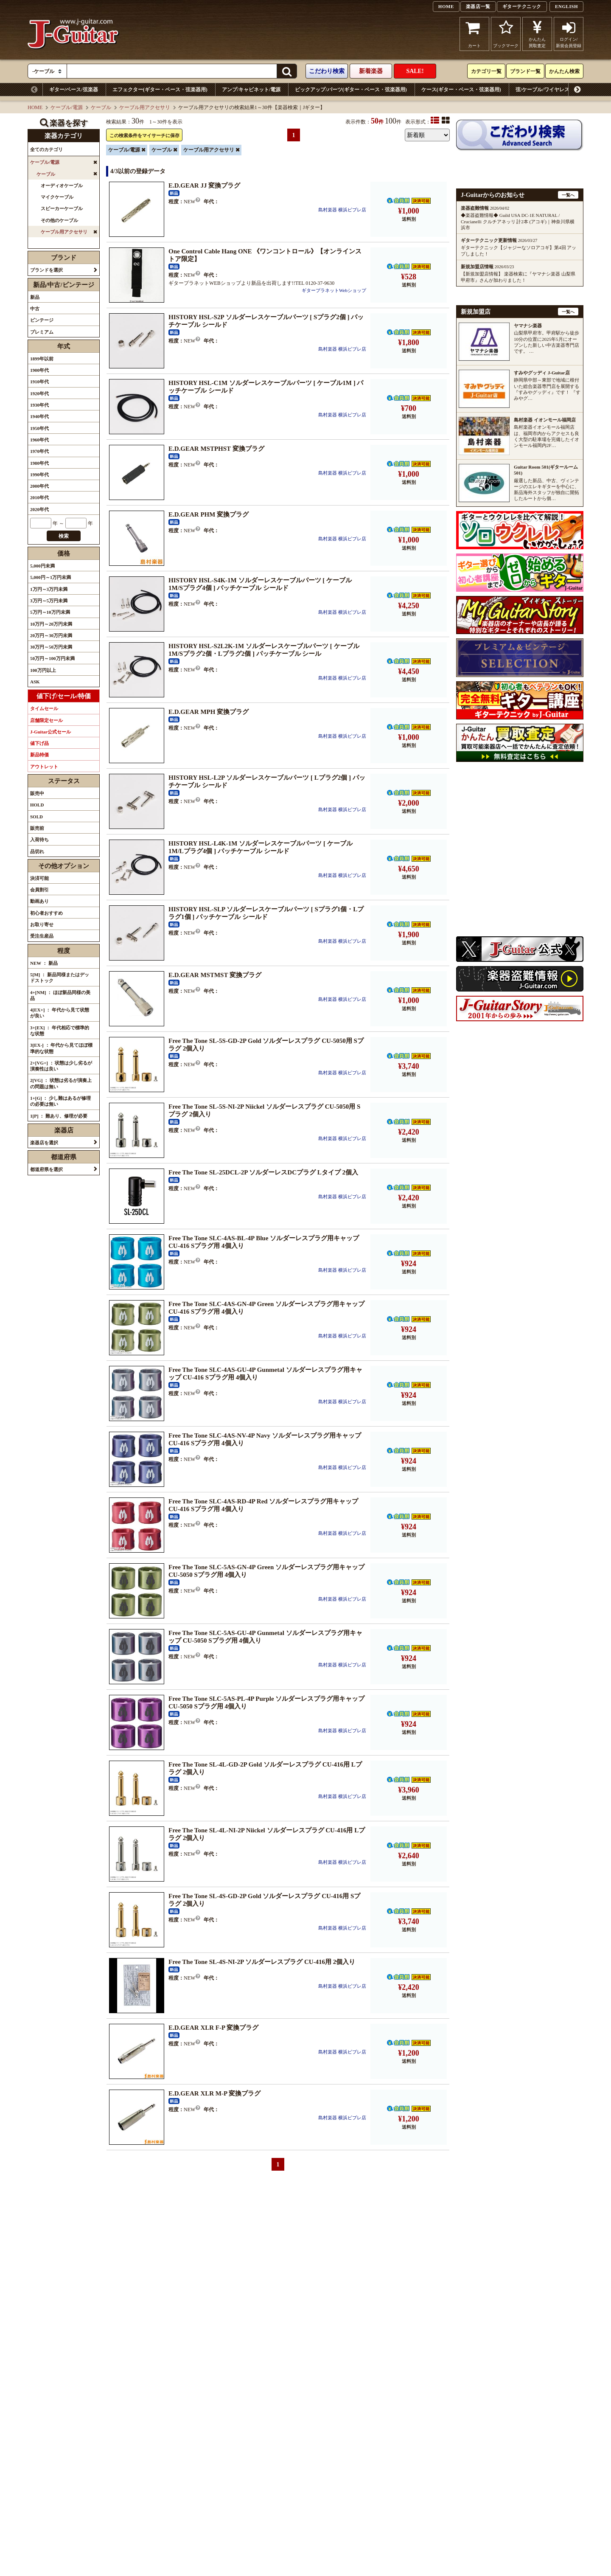 The height and width of the screenshot is (2576, 611). What do you see at coordinates (43, 670) in the screenshot?
I see `100万円以上` at bounding box center [43, 670].